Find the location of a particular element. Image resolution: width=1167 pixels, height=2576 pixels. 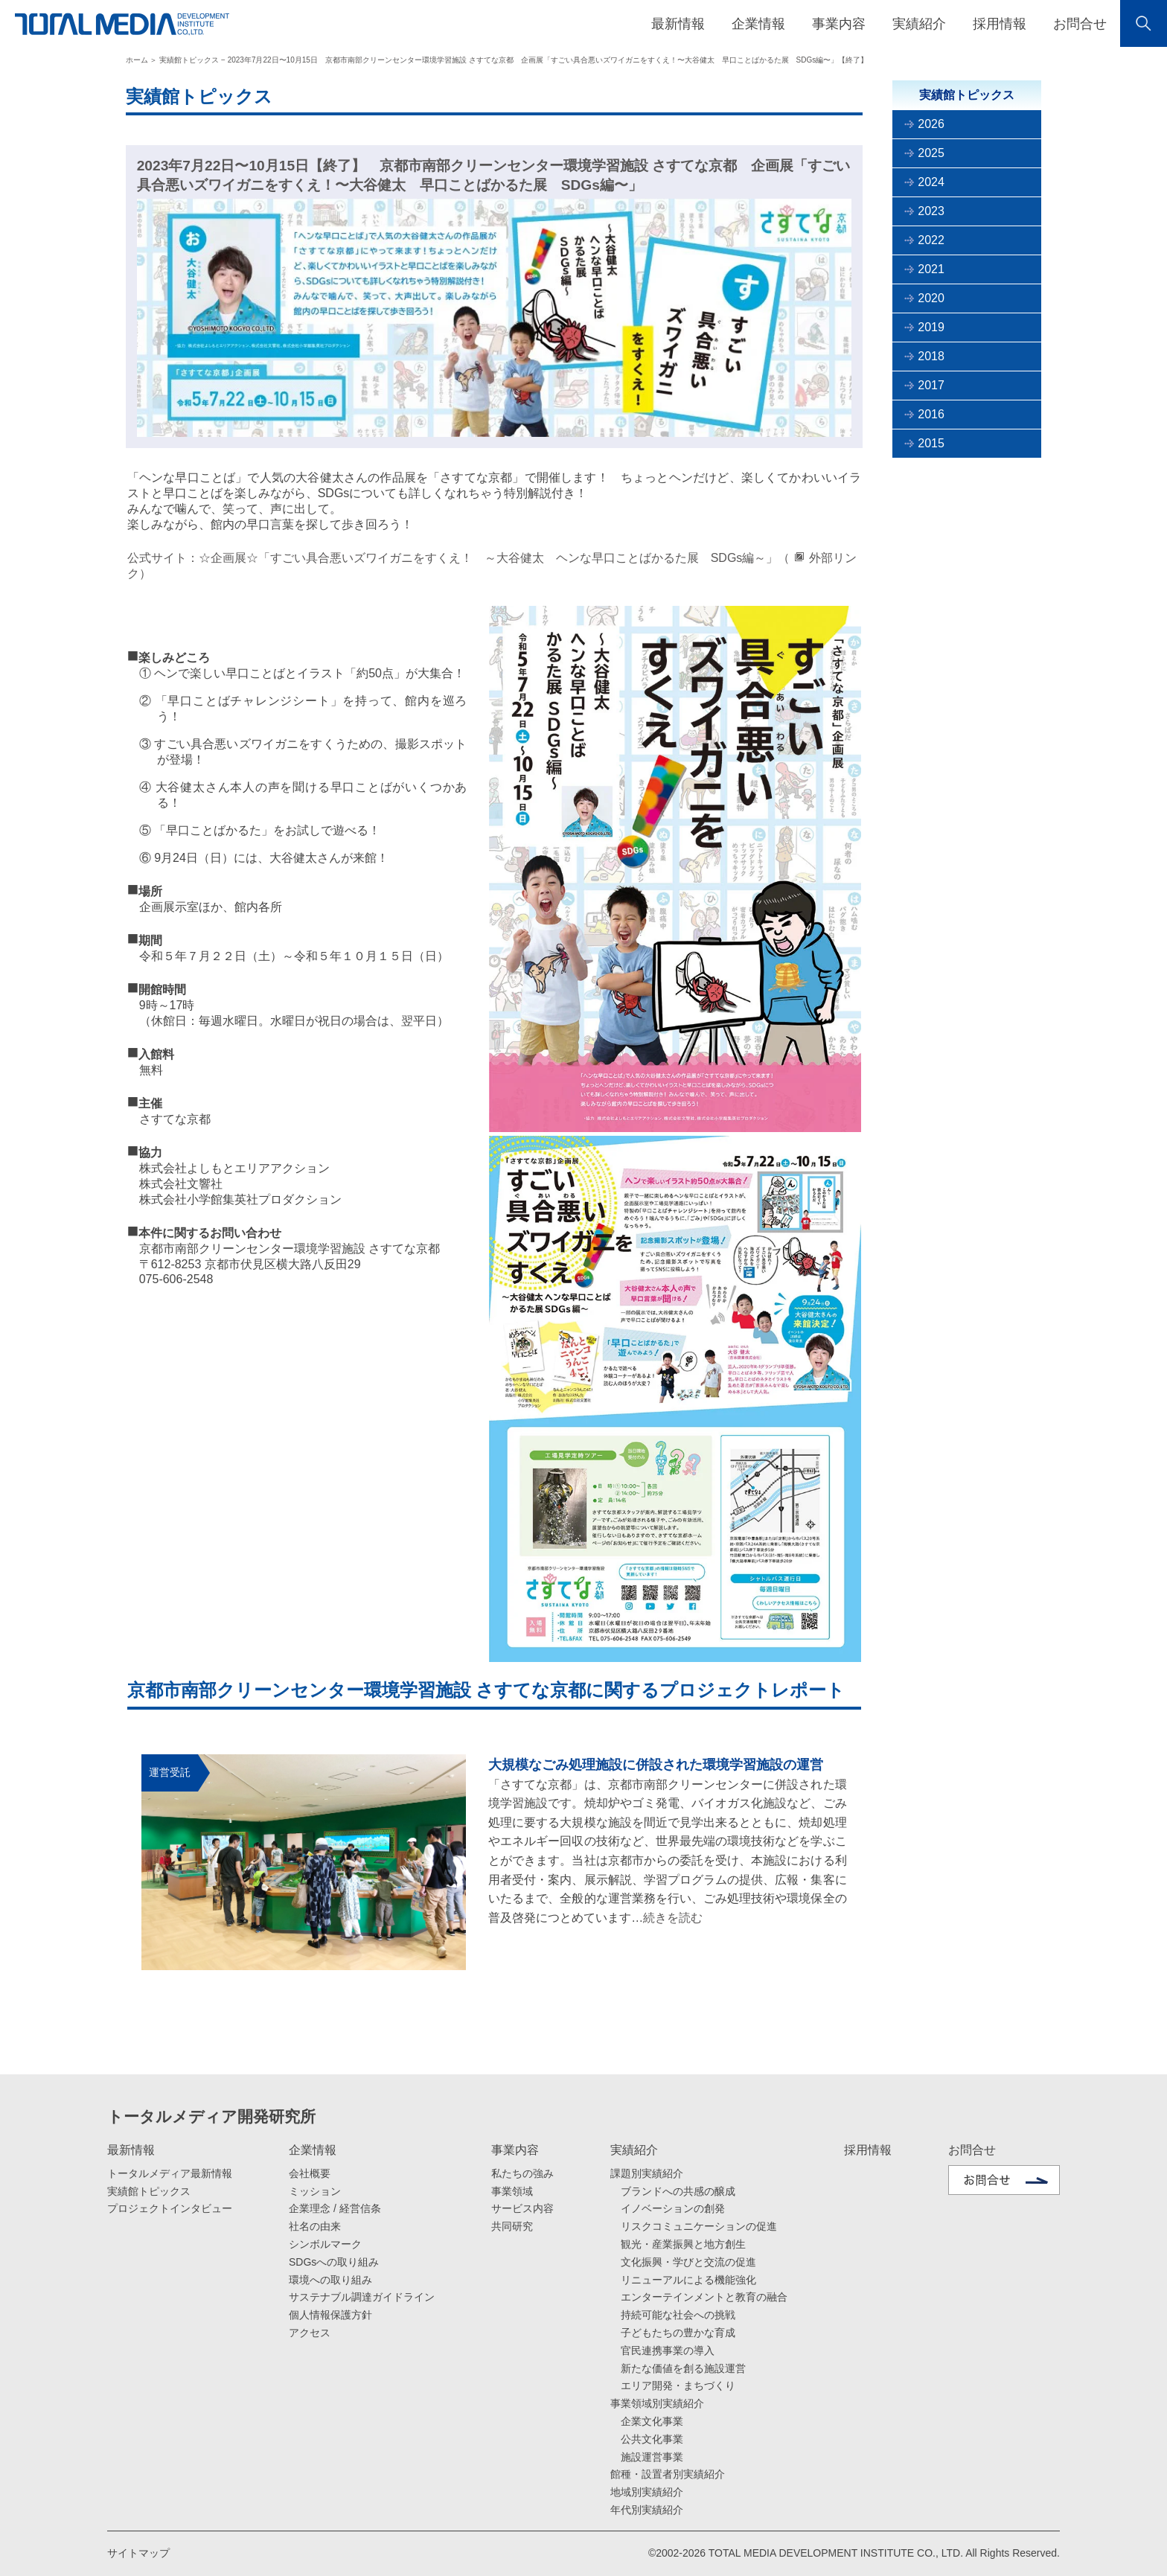

課題別実績紹介 is located at coordinates (646, 2173).